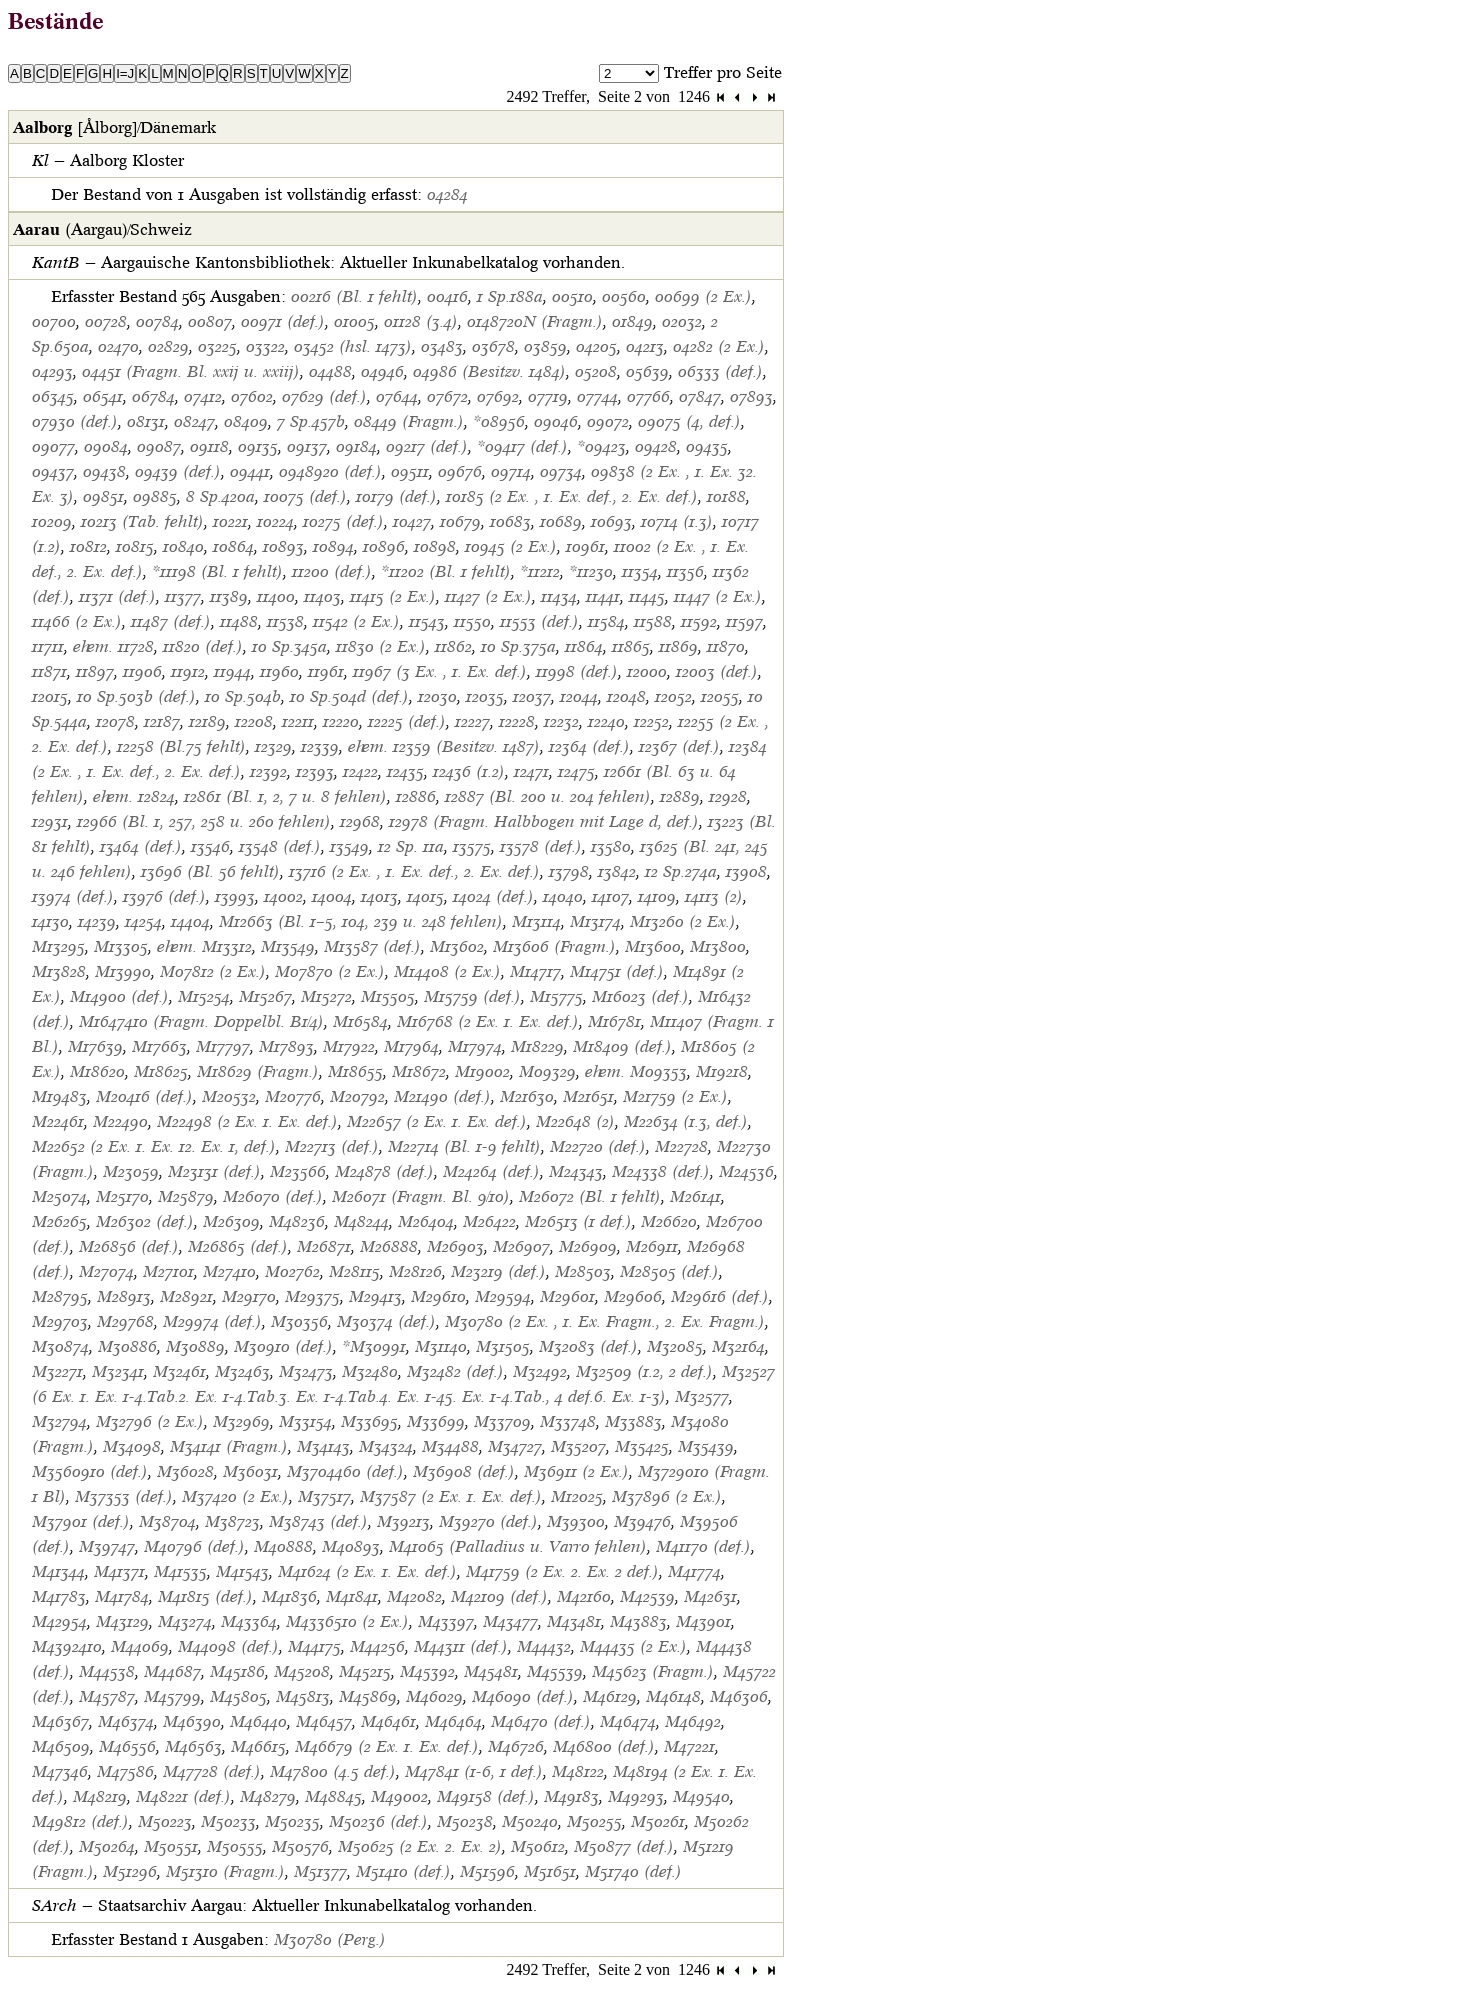 This screenshot has height=1991, width=1460. I want to click on 00971 (def.), so click(283, 321).